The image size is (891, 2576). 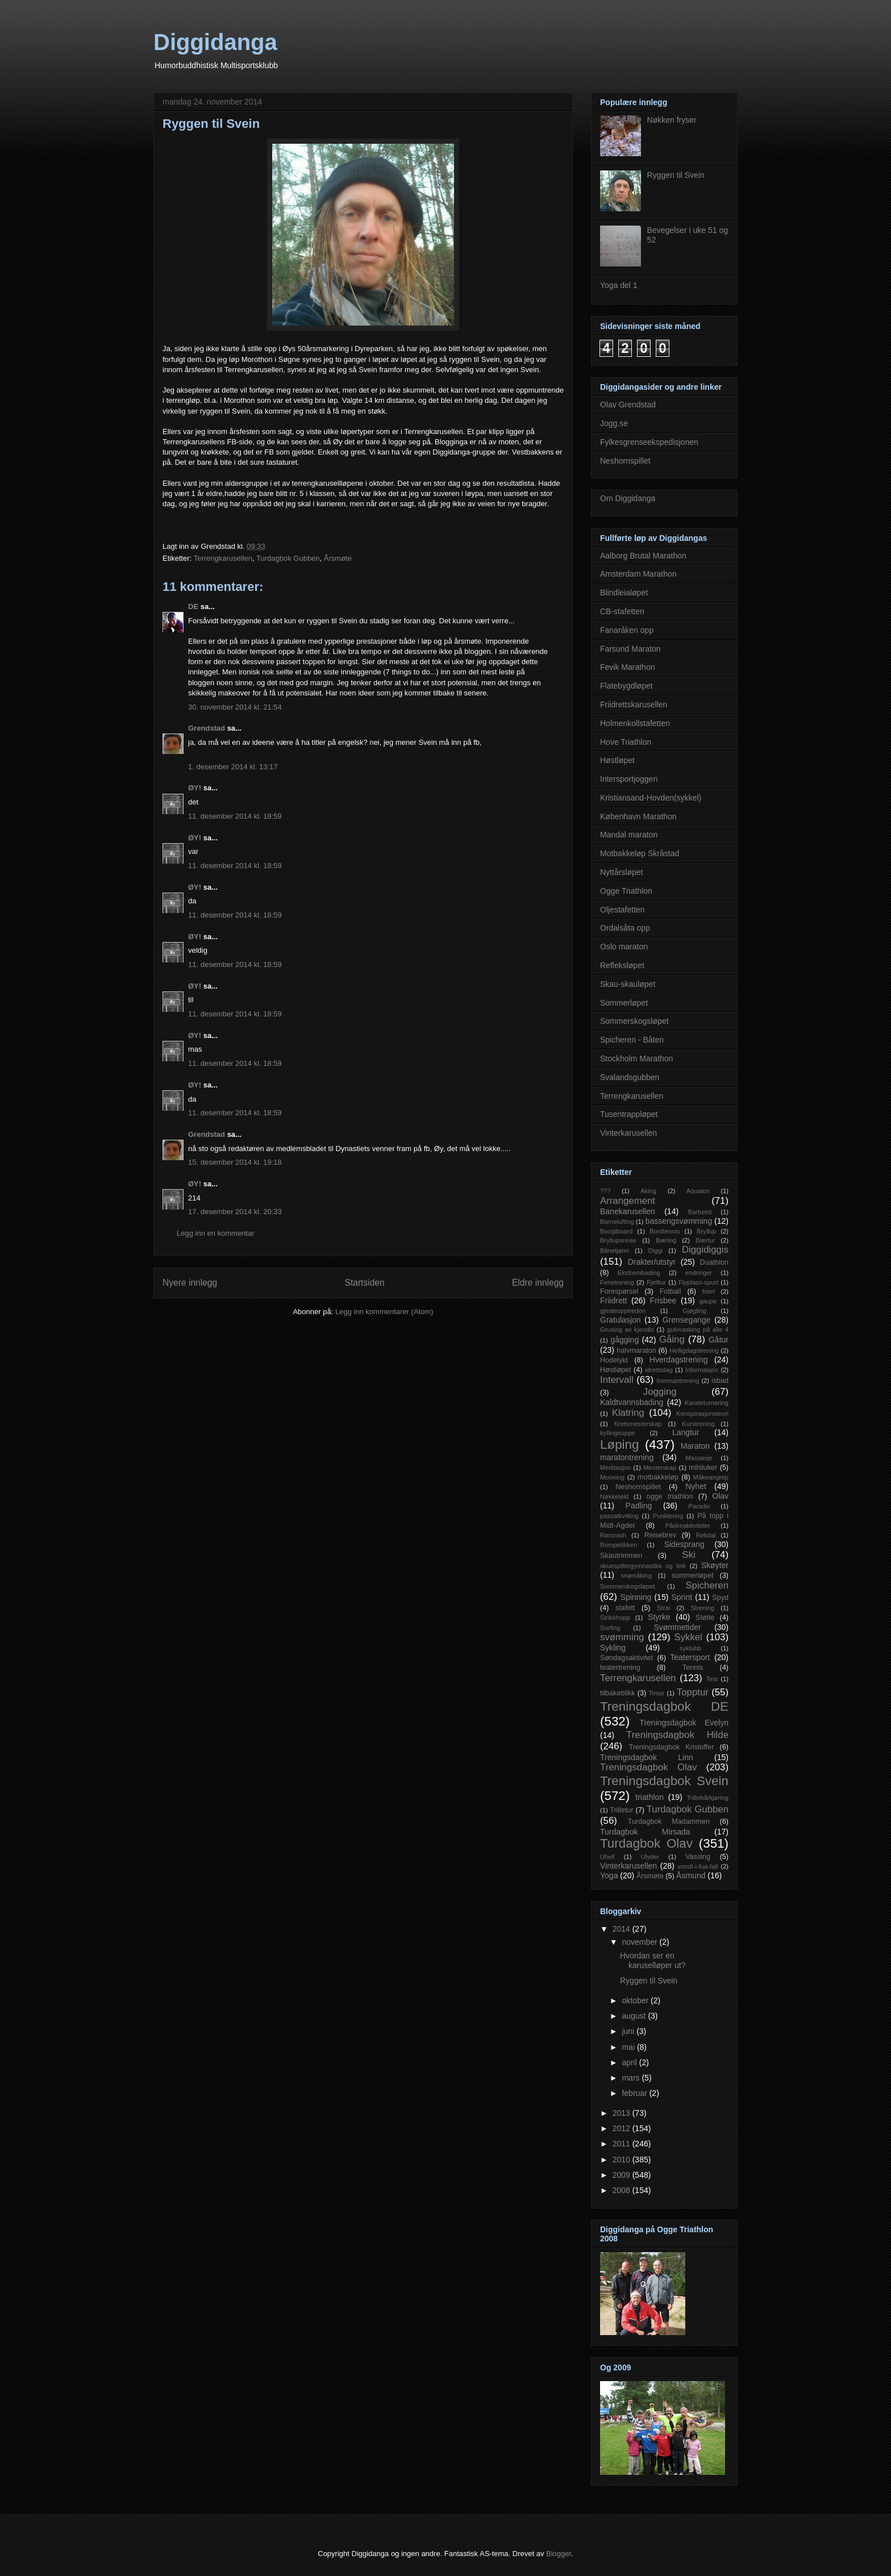 What do you see at coordinates (605, 1190) in the screenshot?
I see `???` at bounding box center [605, 1190].